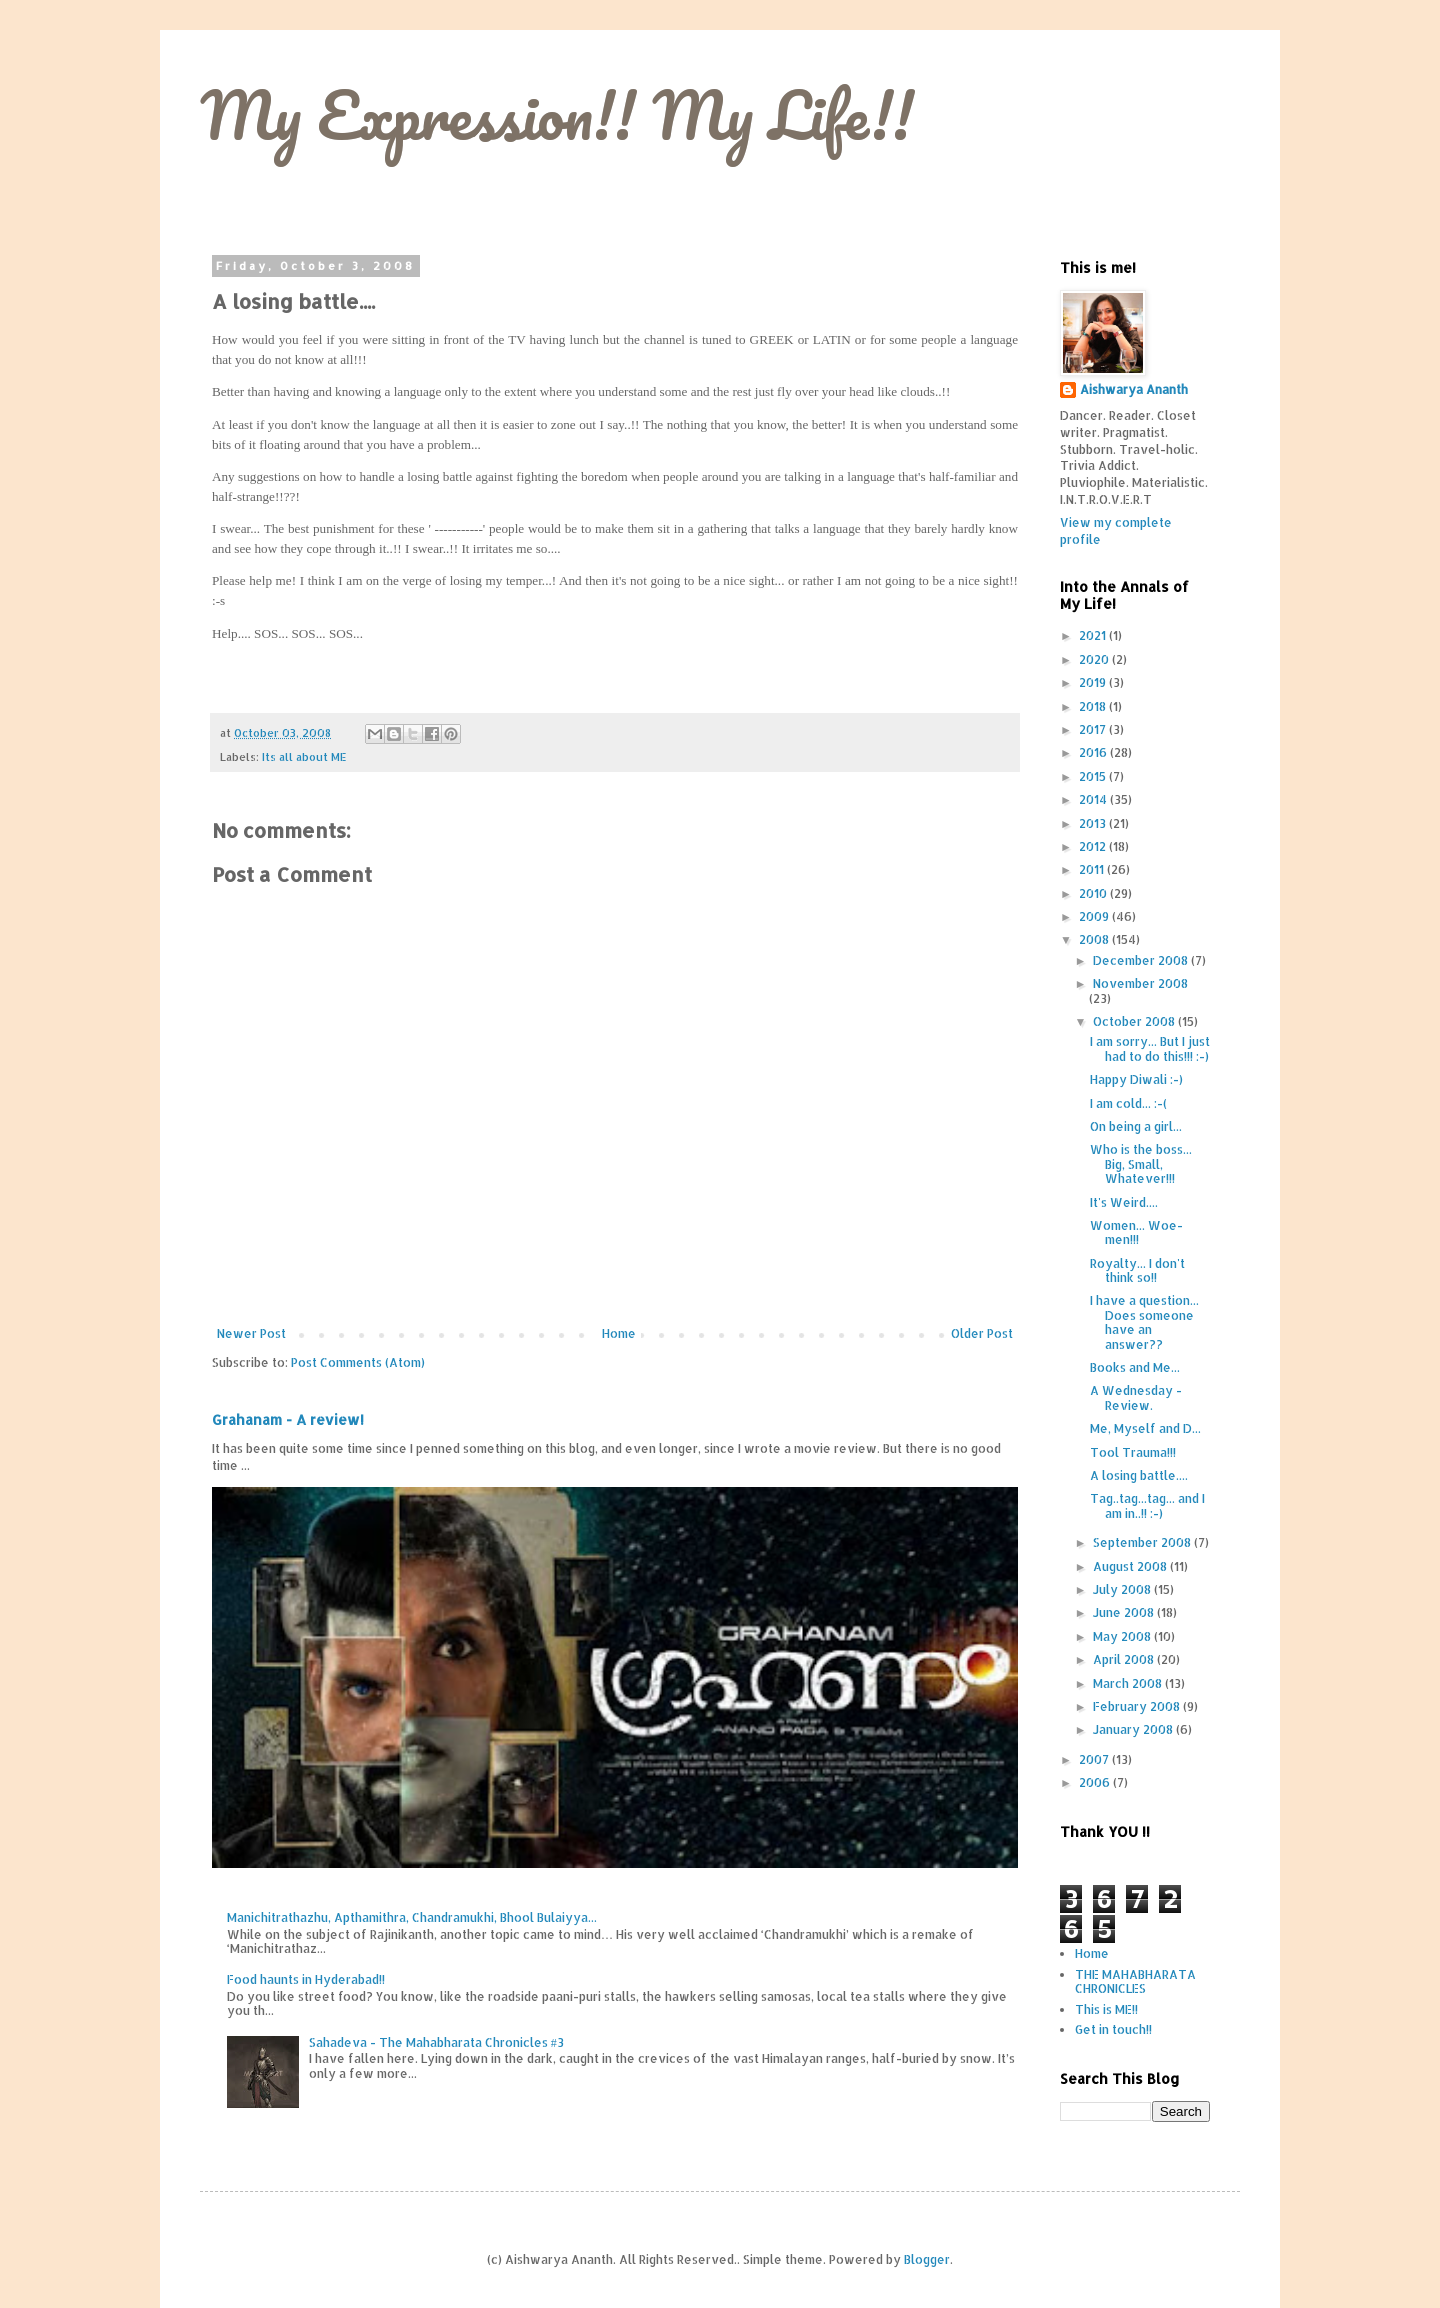 This screenshot has width=1440, height=2308. I want to click on Women... Woe-men!!!, so click(1136, 1232).